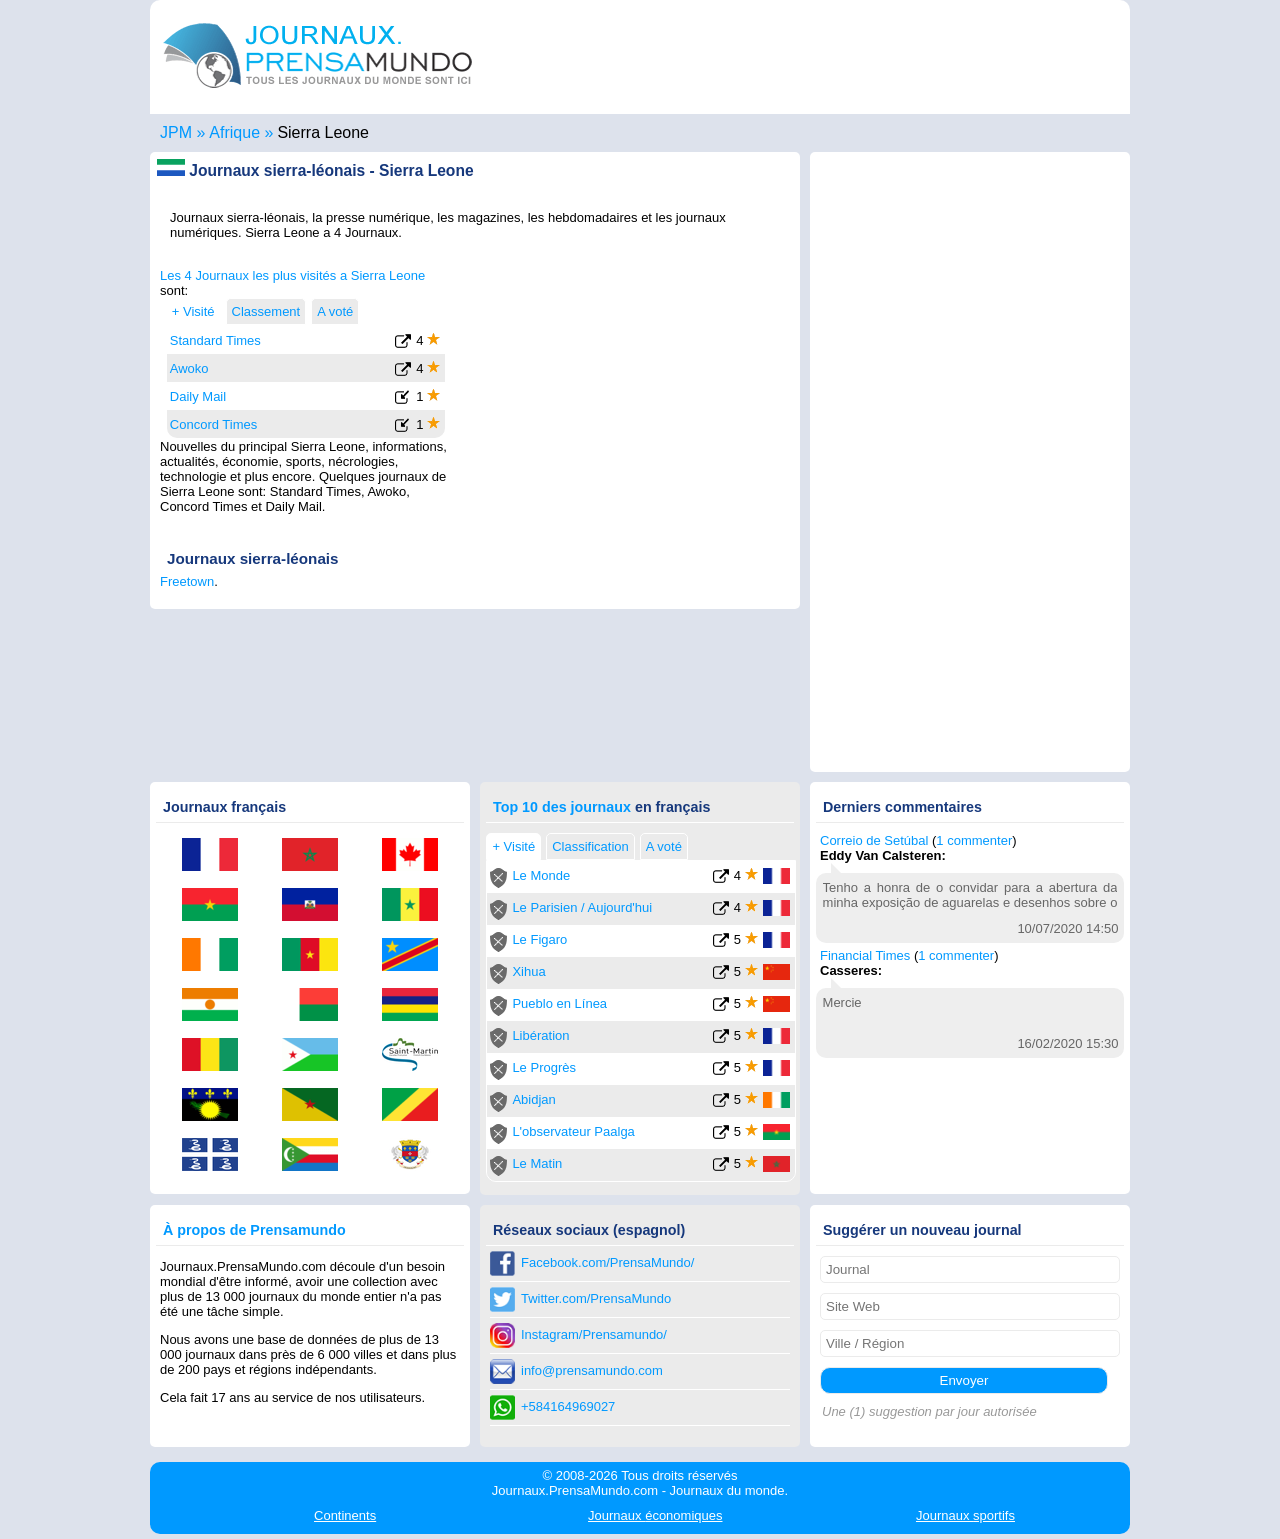  I want to click on Facebook.com/PrensaMundo/, so click(607, 1262).